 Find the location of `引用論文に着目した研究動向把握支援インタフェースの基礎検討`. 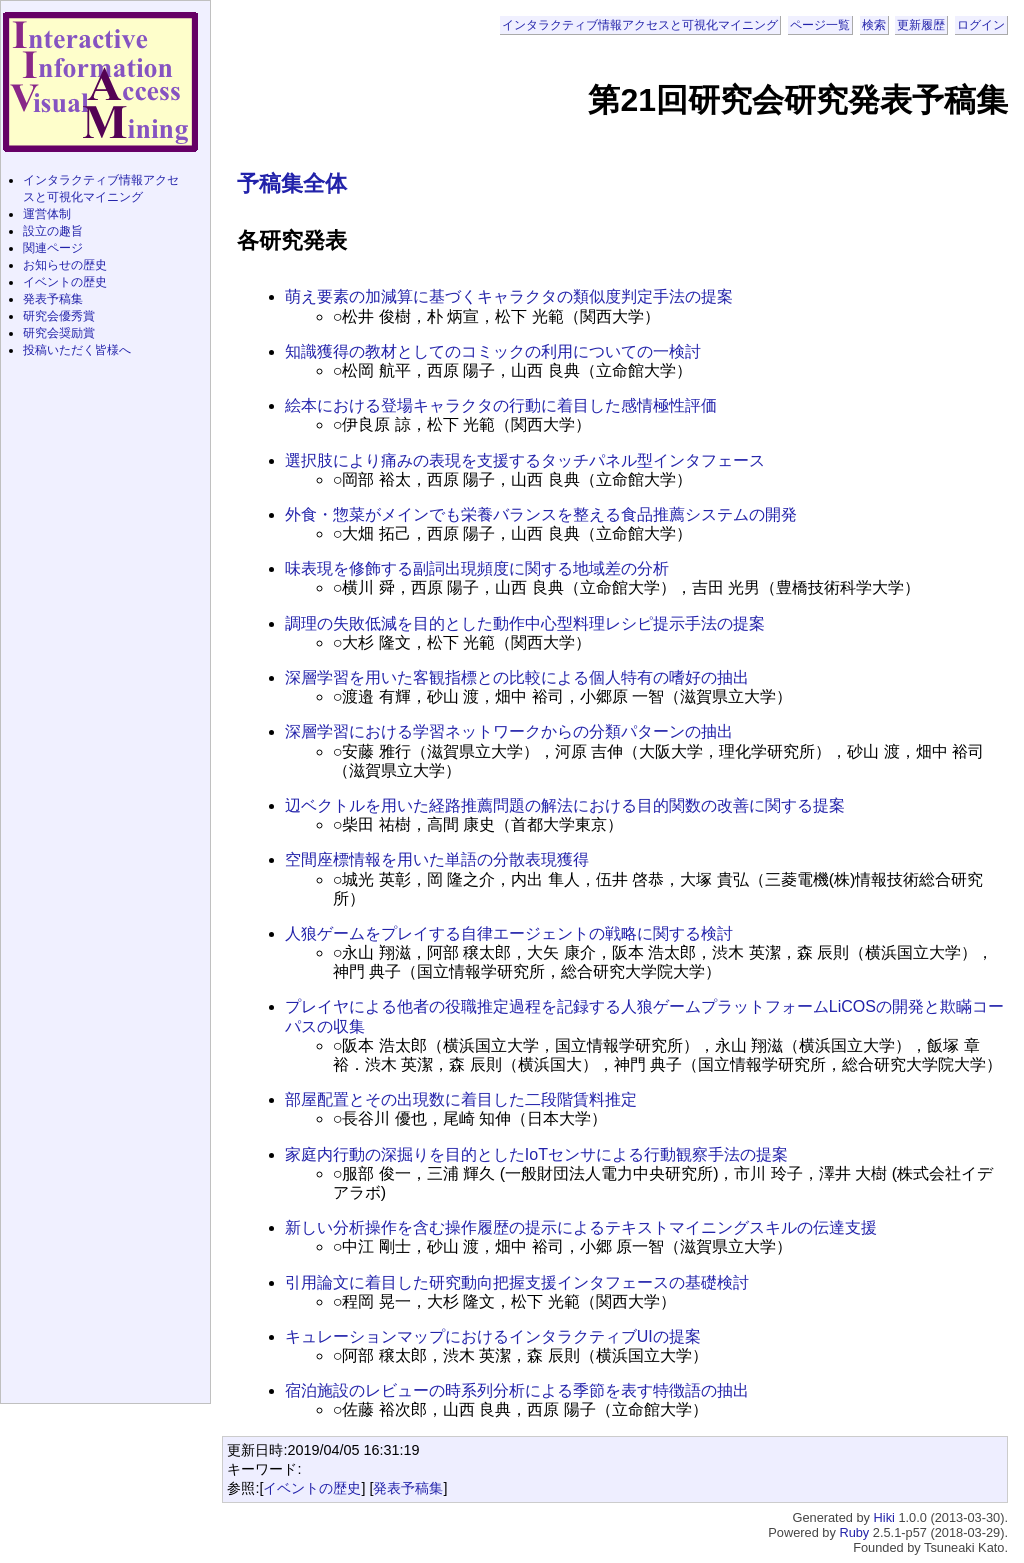

引用論文に着目した研究動向把握支援インタフェースの基礎検討 is located at coordinates (517, 1282).